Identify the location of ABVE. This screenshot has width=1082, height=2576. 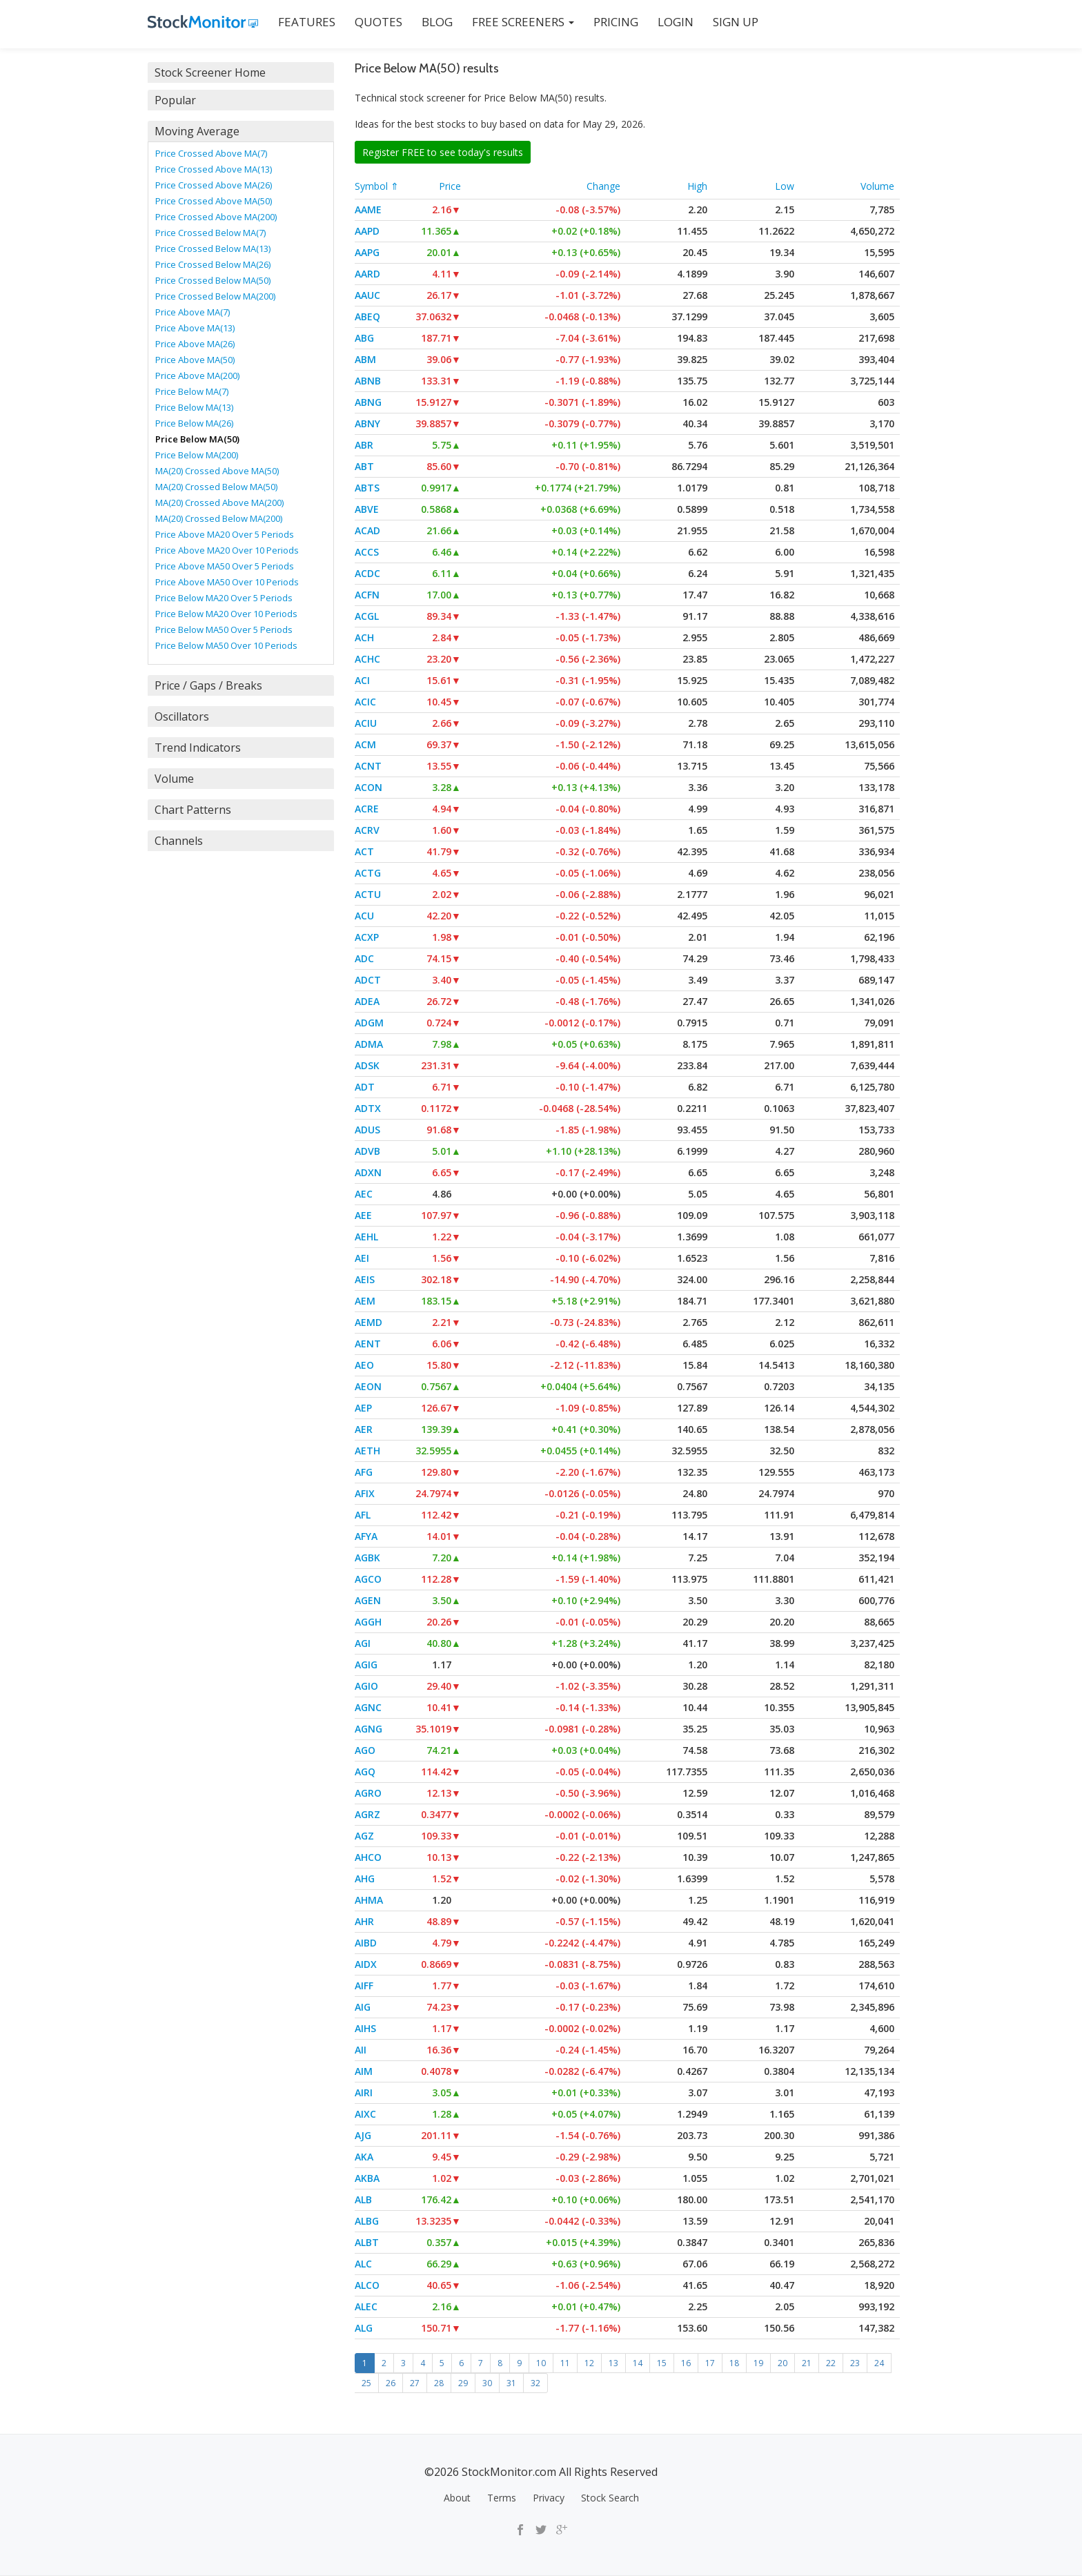
(367, 509).